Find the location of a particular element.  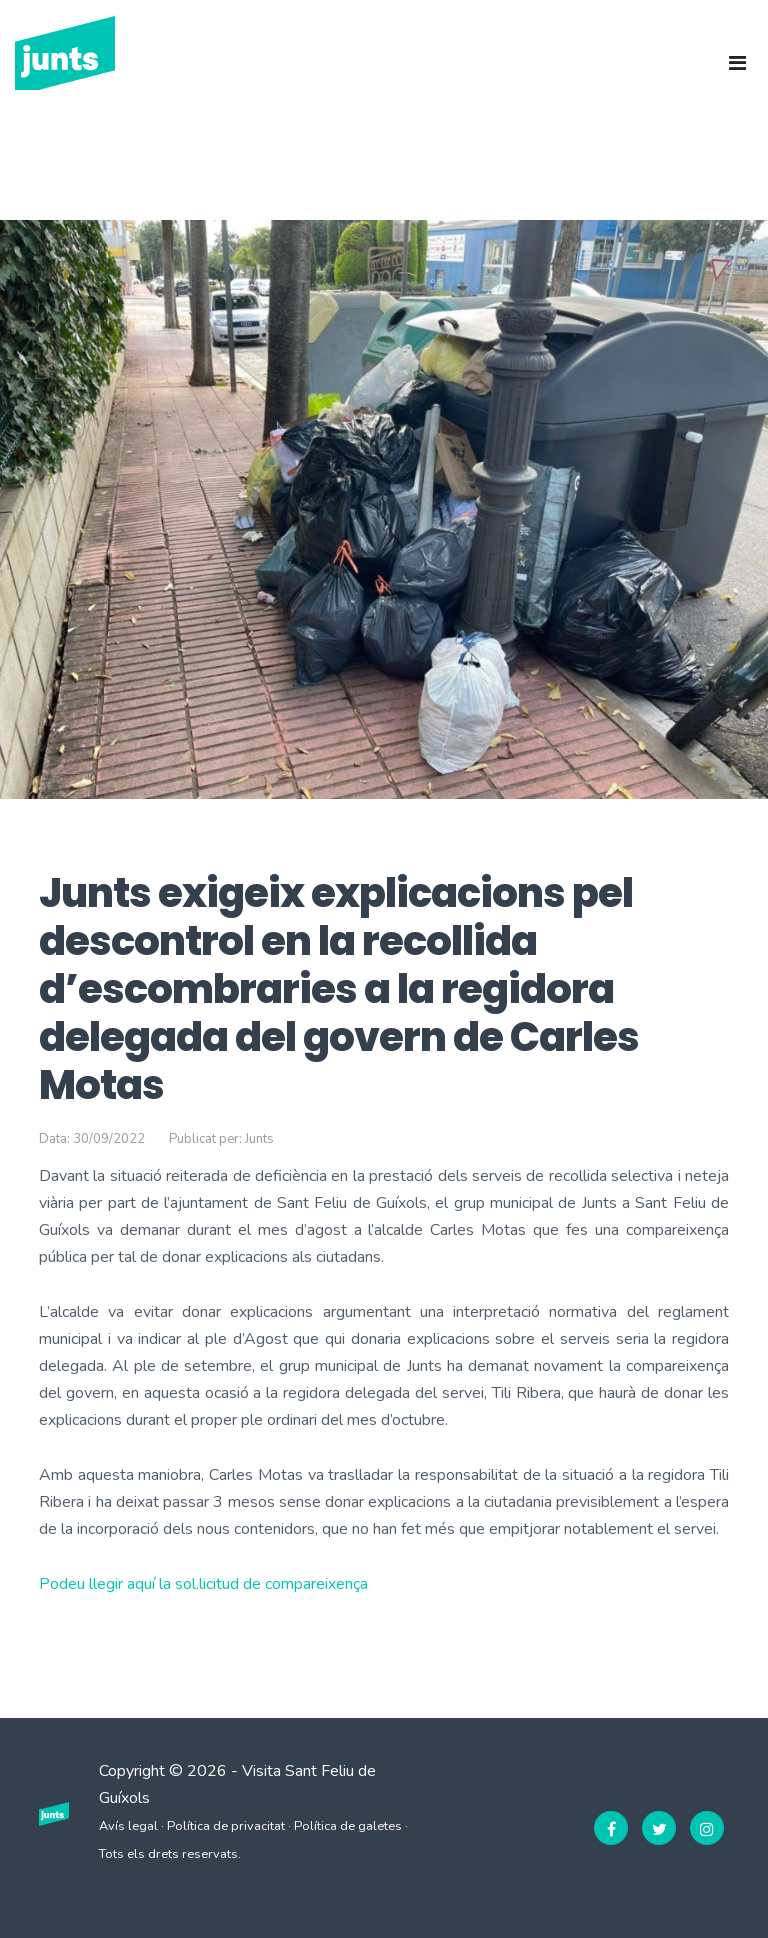

Política de galetes is located at coordinates (348, 1826).